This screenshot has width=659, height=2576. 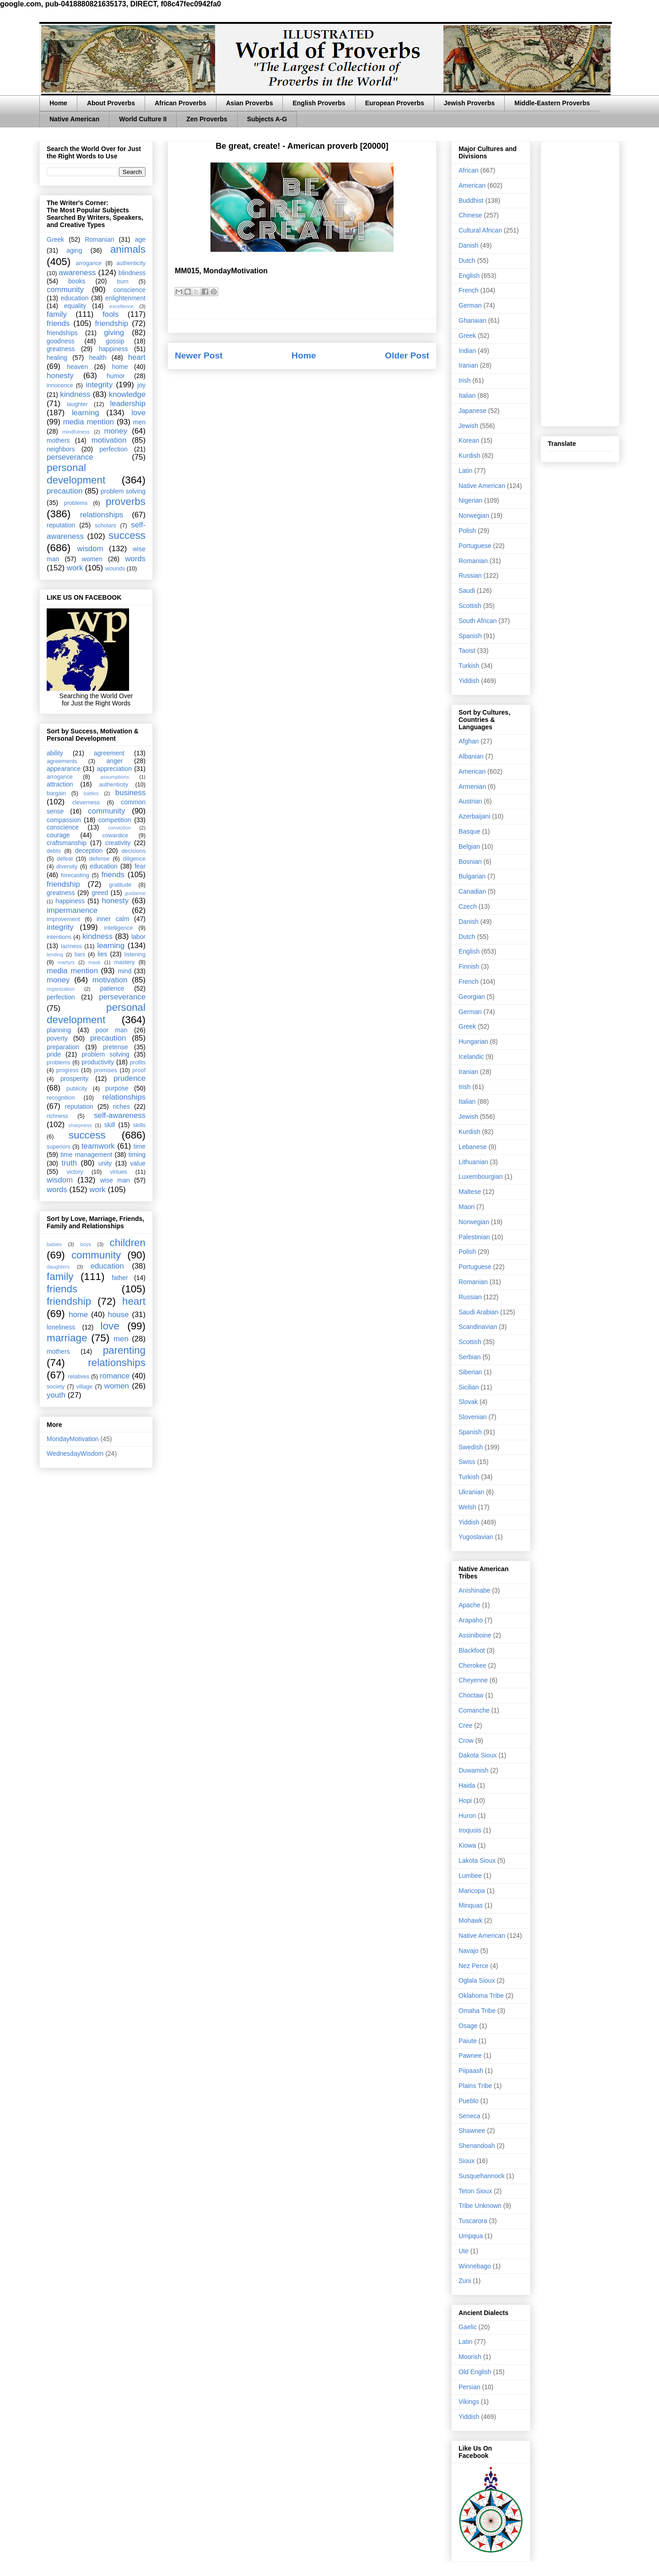 I want to click on giving, so click(x=114, y=332).